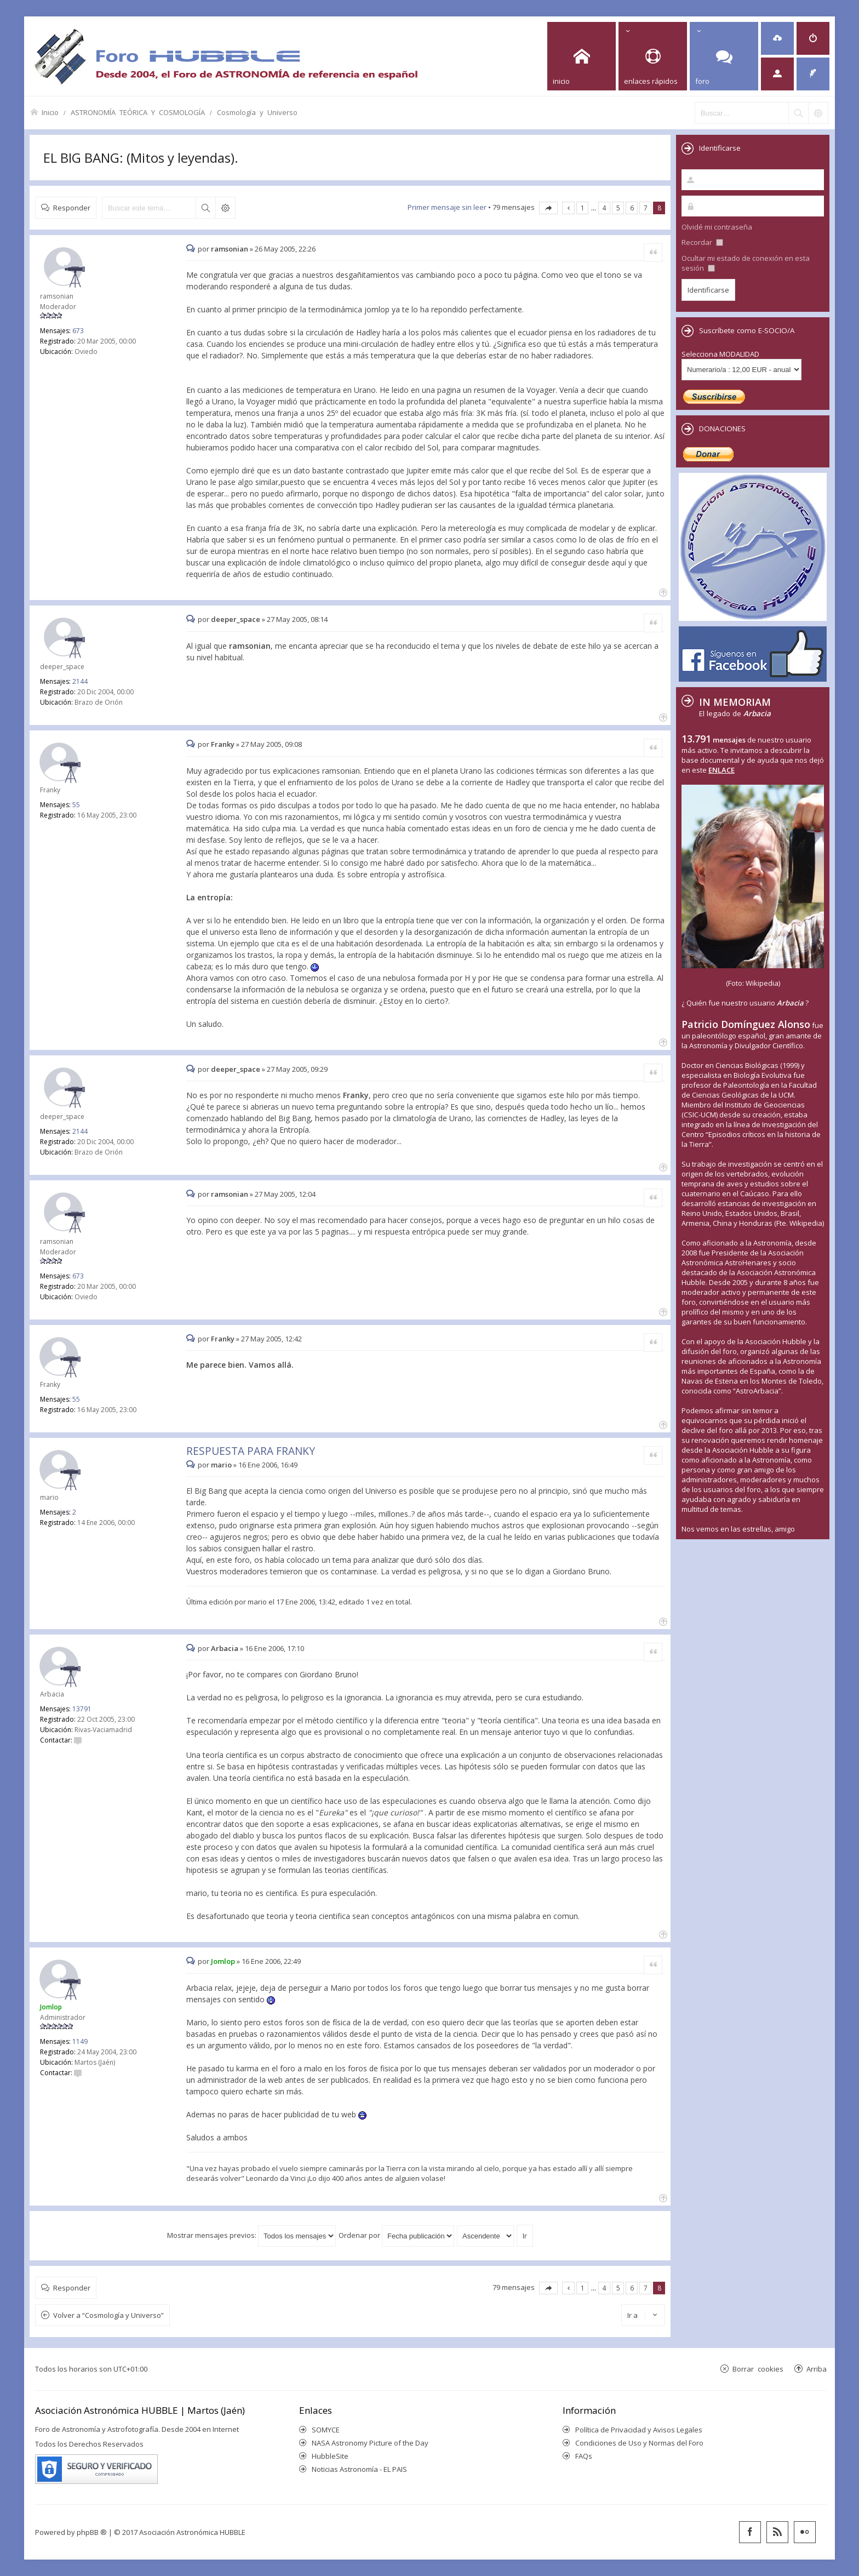 The height and width of the screenshot is (2576, 859). I want to click on 7 [button], so click(646, 207).